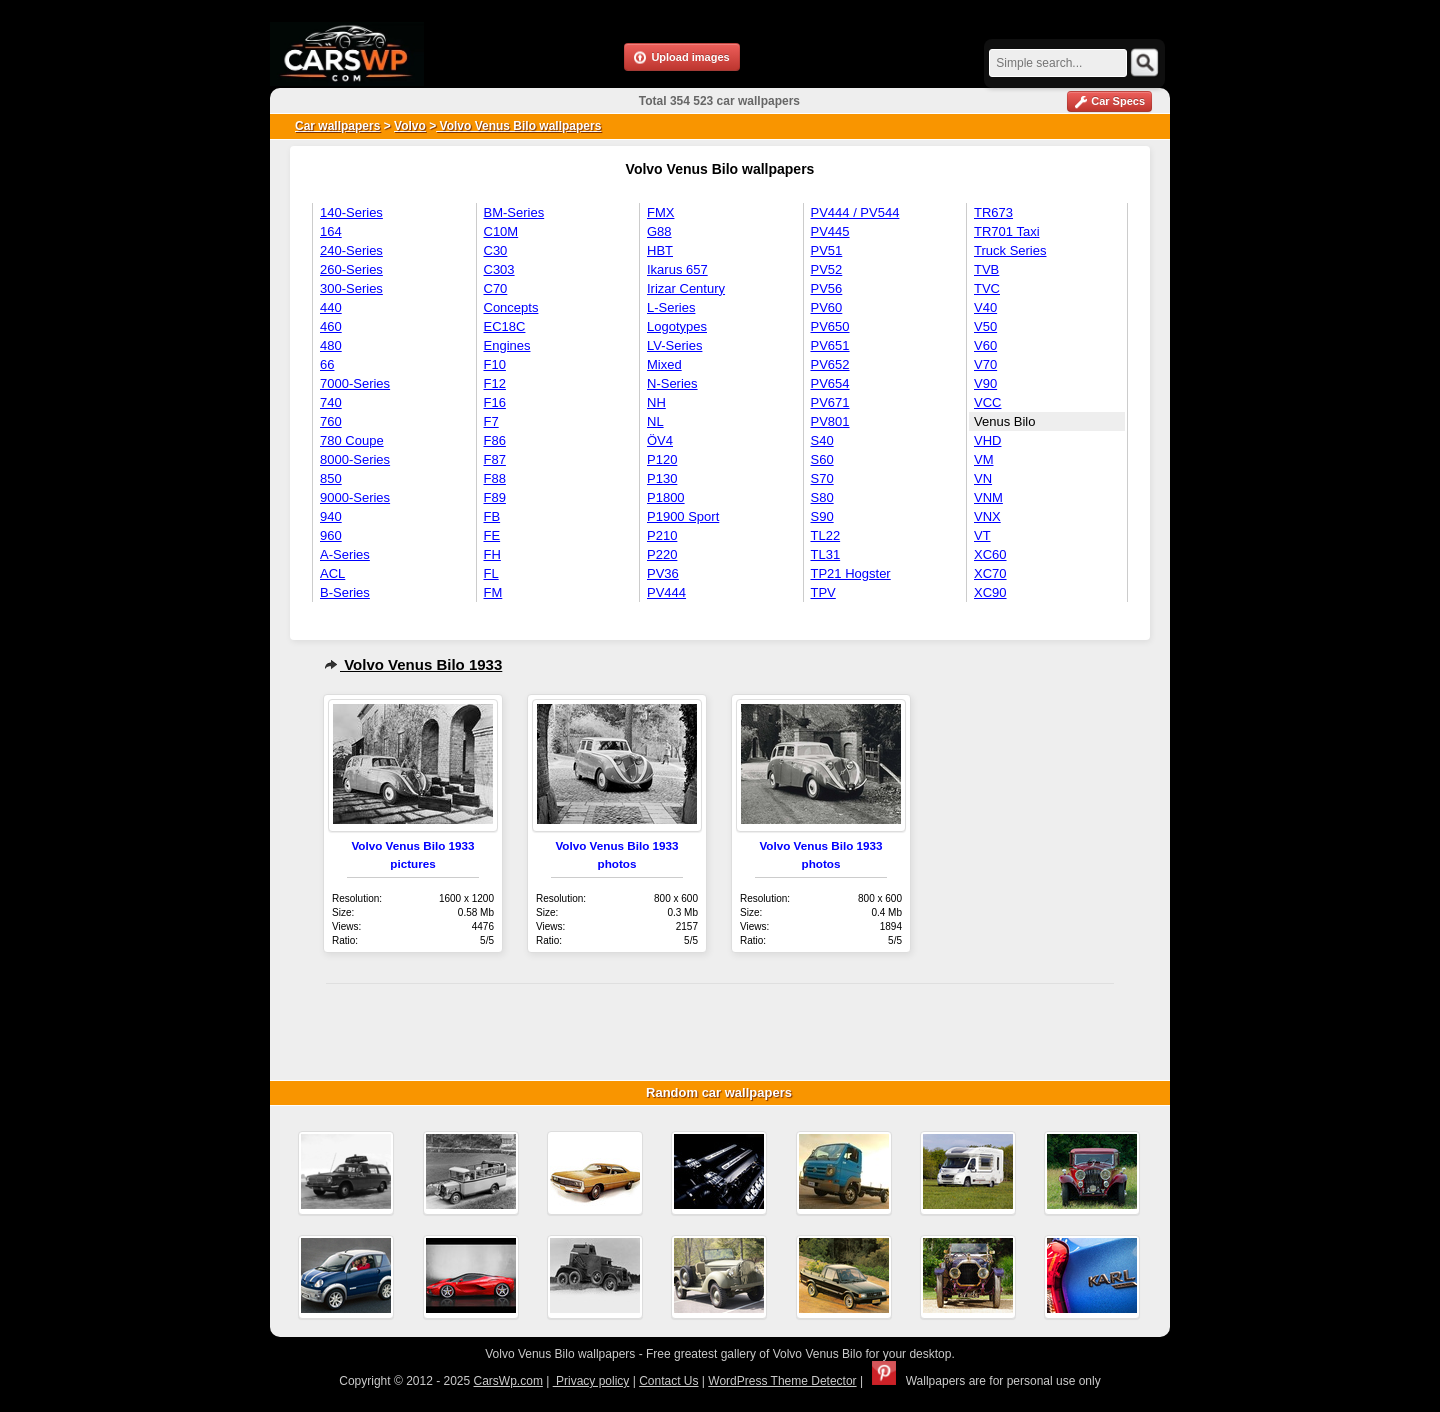 This screenshot has width=1440, height=1412. What do you see at coordinates (327, 364) in the screenshot?
I see `66` at bounding box center [327, 364].